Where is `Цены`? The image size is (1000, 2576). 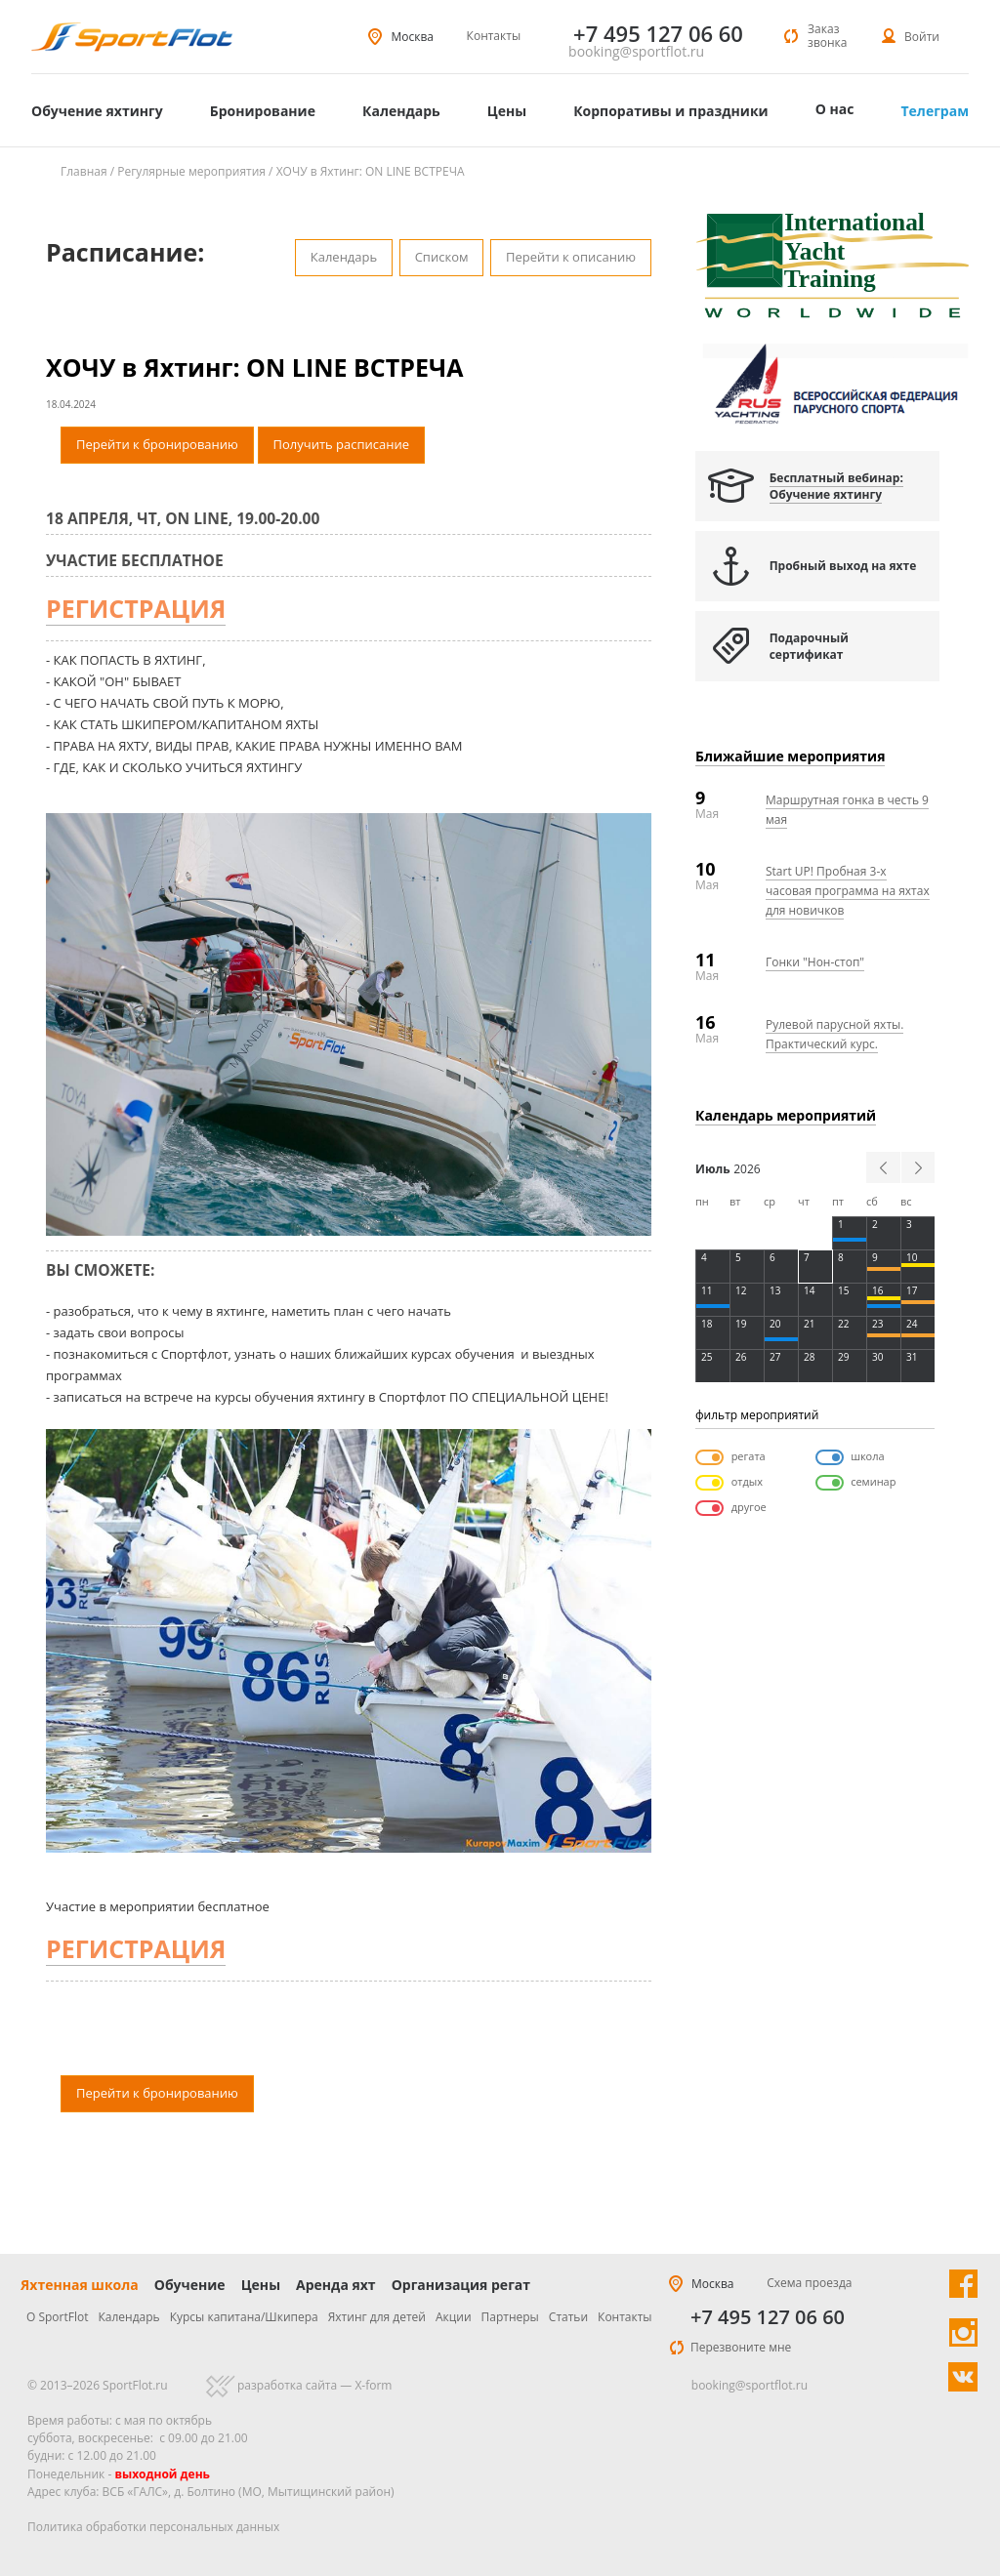 Цены is located at coordinates (506, 111).